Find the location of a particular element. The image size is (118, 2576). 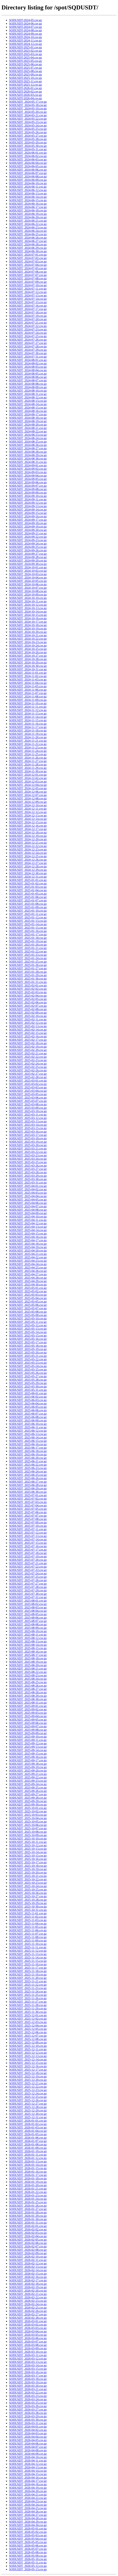

SQDUSDT_2025-05-10.csv.gz is located at coordinates (28, 1318).